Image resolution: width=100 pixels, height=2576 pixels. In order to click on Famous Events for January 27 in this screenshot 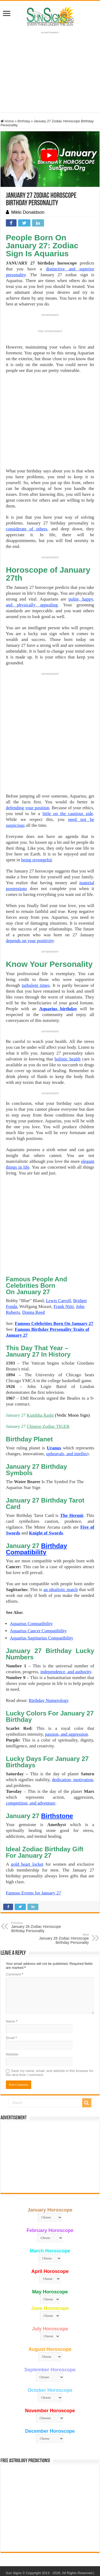, I will do `click(33, 1859)`.